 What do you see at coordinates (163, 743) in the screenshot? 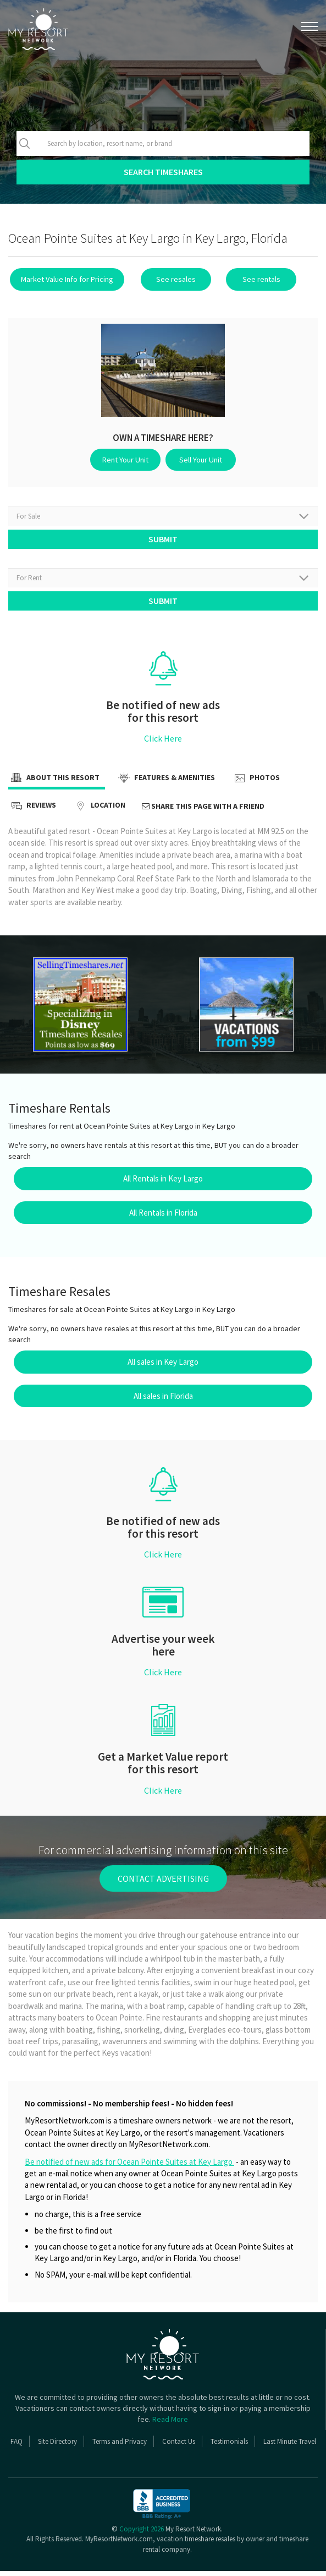
I see `Click Here` at bounding box center [163, 743].